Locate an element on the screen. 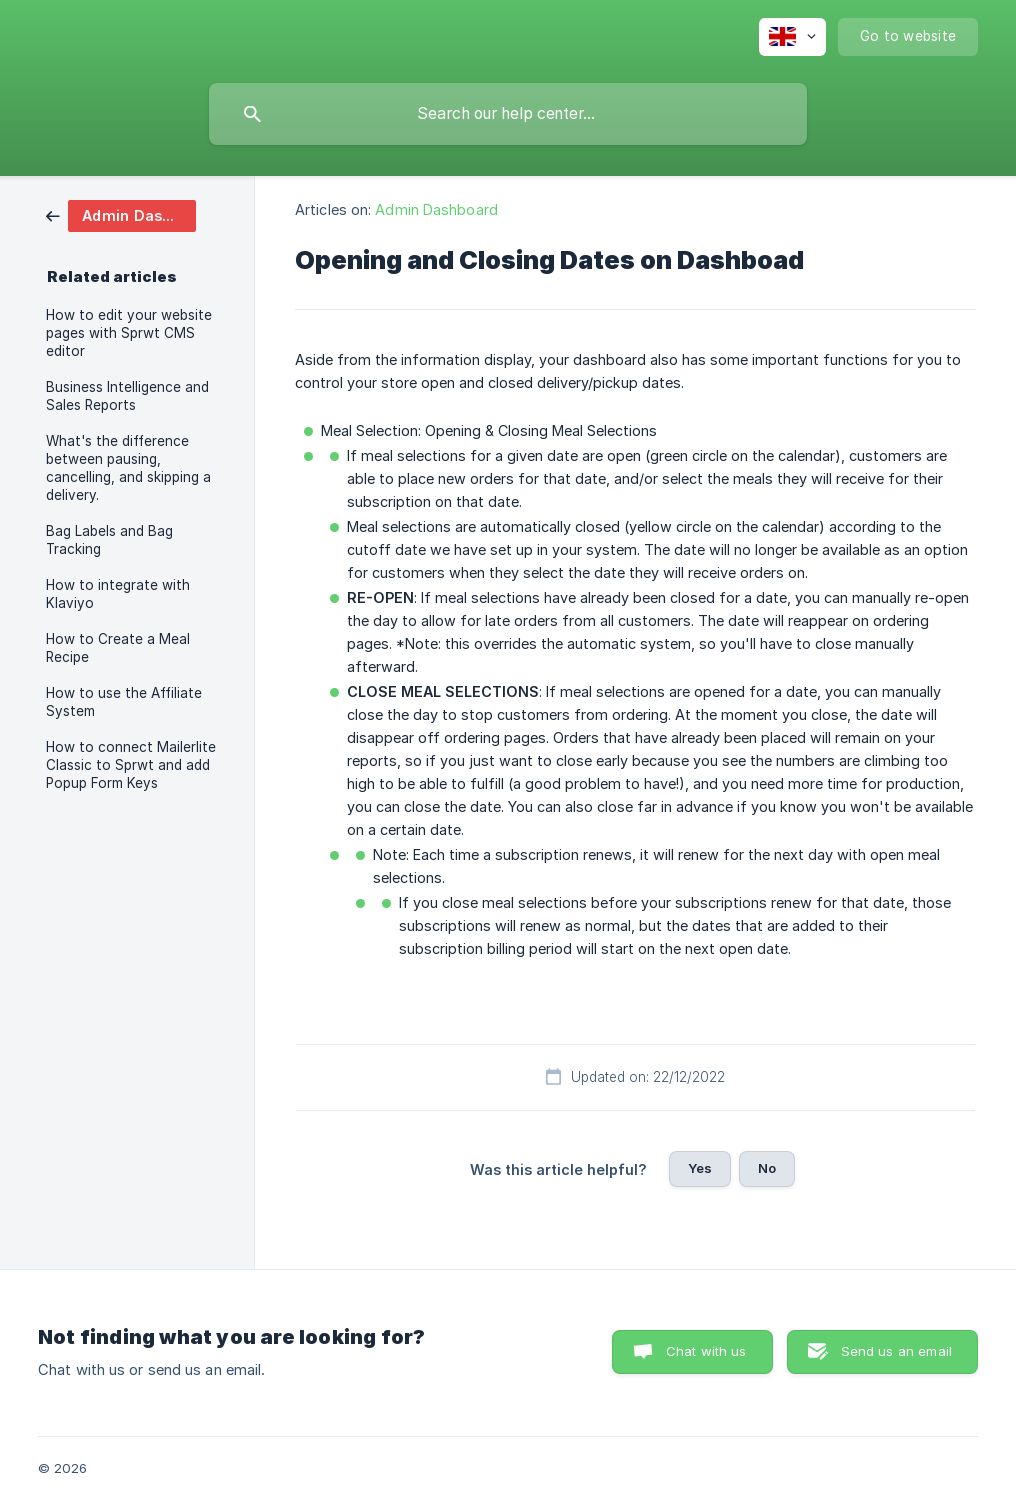  Chat with us [button] is located at coordinates (706, 1351).